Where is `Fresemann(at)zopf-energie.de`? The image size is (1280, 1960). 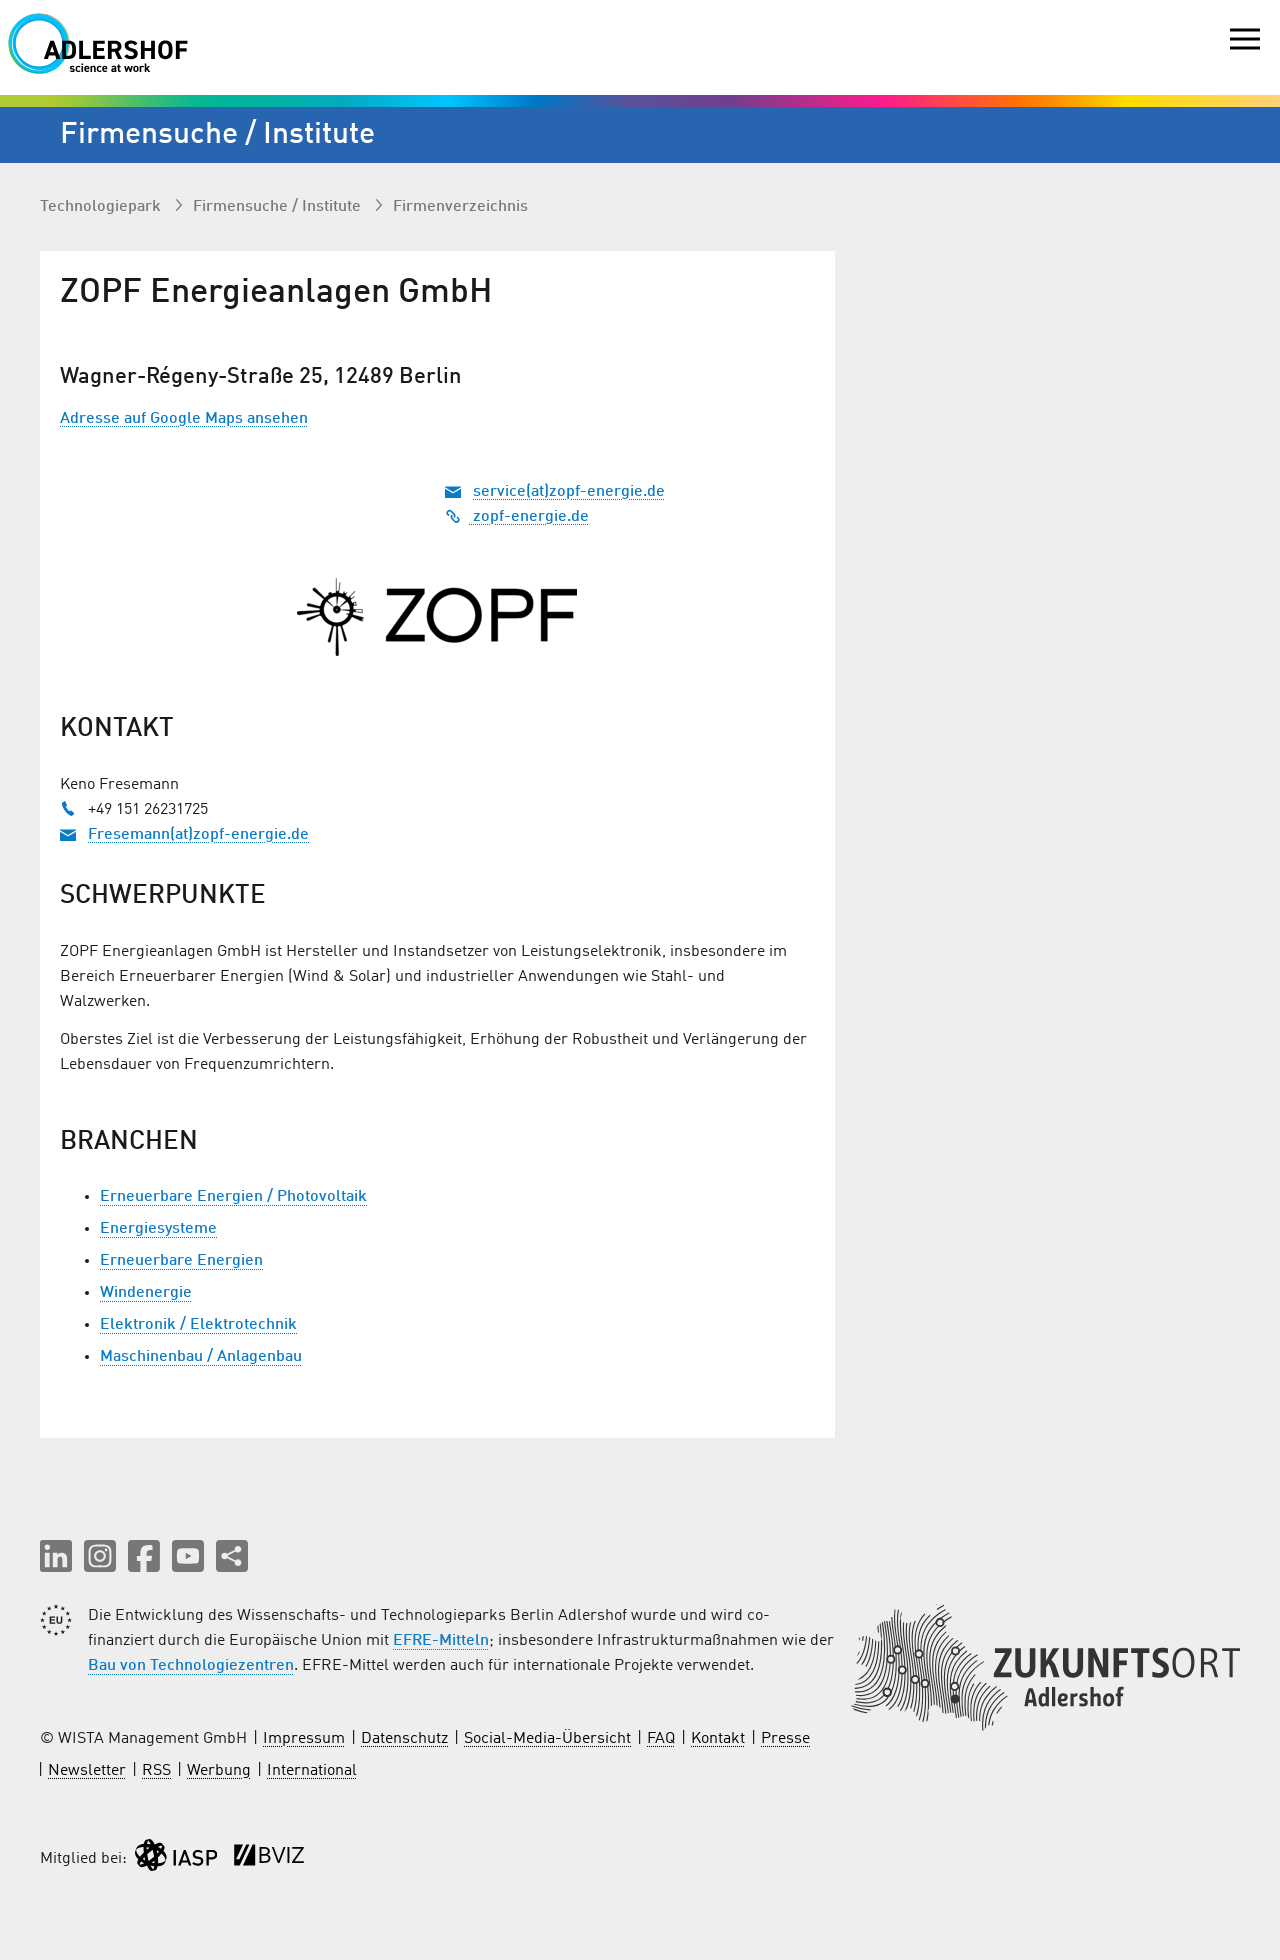
Fresemann(at)zopf-energie.de is located at coordinates (198, 835).